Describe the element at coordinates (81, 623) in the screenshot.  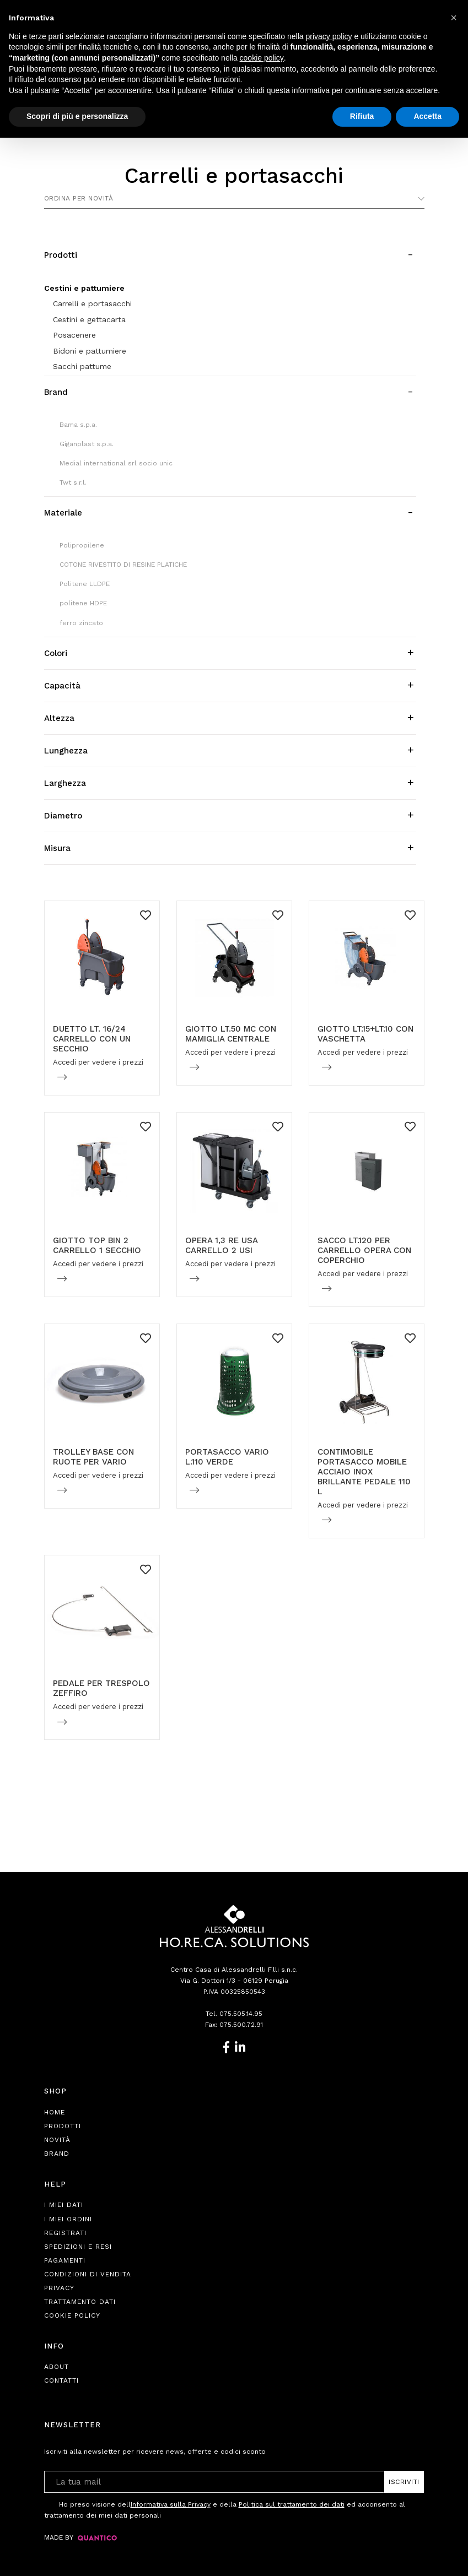
I see `ferro zincato` at that location.